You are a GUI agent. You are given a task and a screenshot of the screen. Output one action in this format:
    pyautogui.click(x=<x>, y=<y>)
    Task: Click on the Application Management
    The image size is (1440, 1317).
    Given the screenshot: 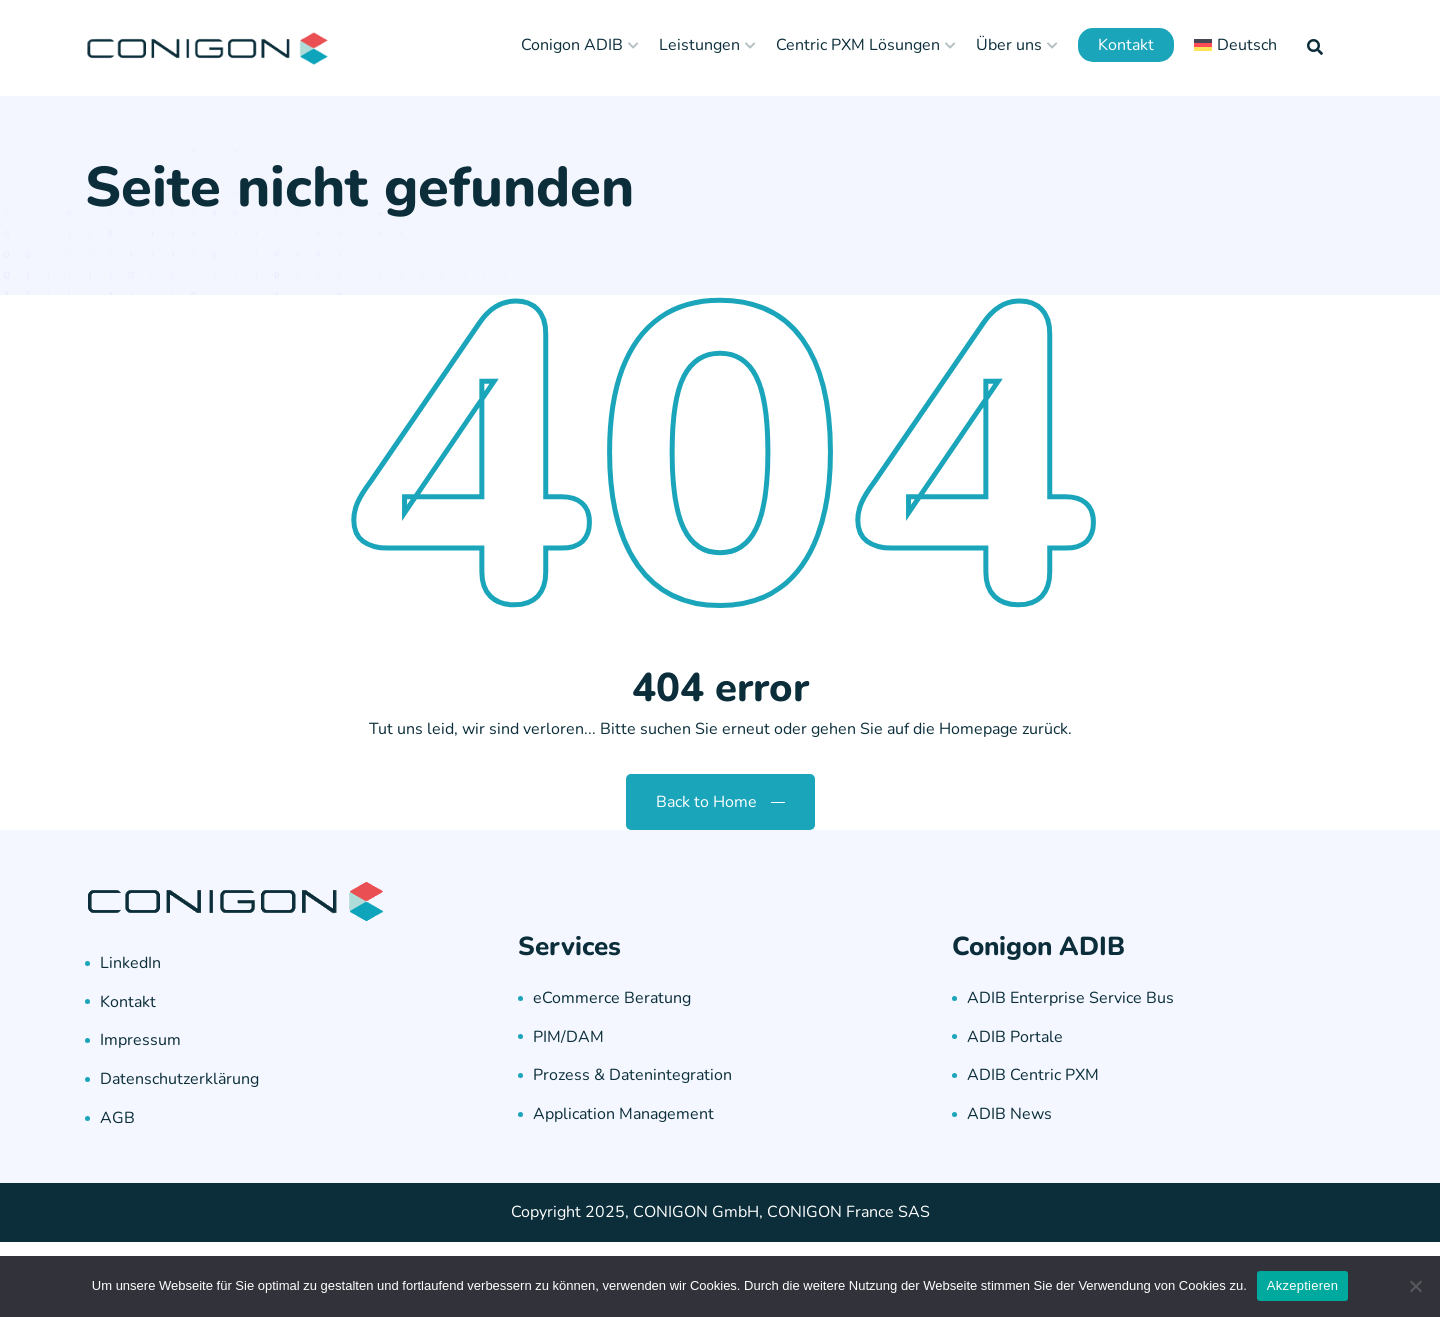 What is the action you would take?
    pyautogui.click(x=623, y=1114)
    